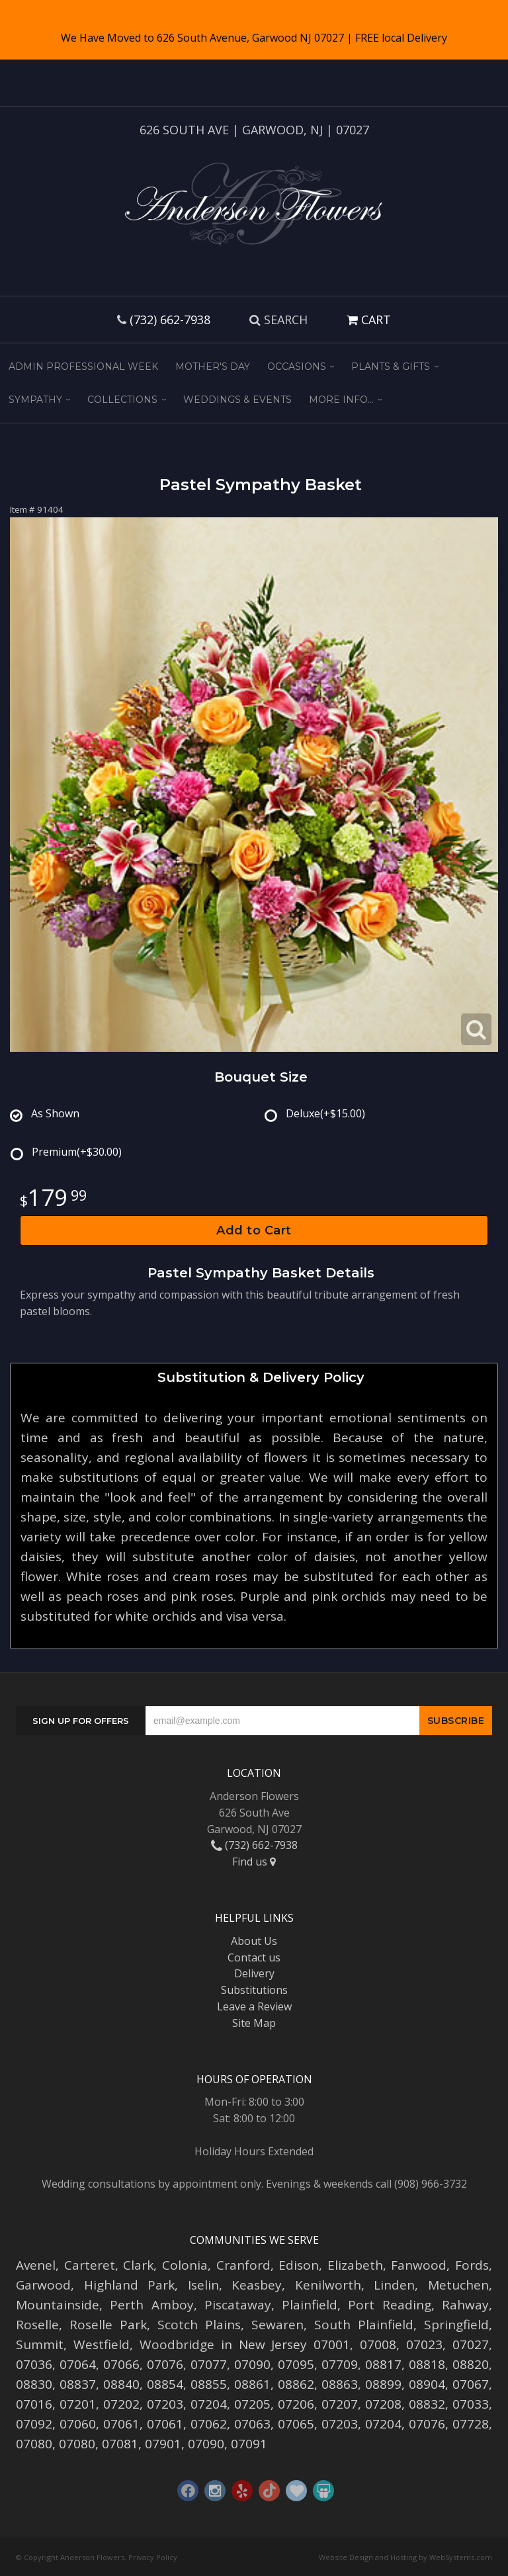  I want to click on Substitutions, so click(254, 1990).